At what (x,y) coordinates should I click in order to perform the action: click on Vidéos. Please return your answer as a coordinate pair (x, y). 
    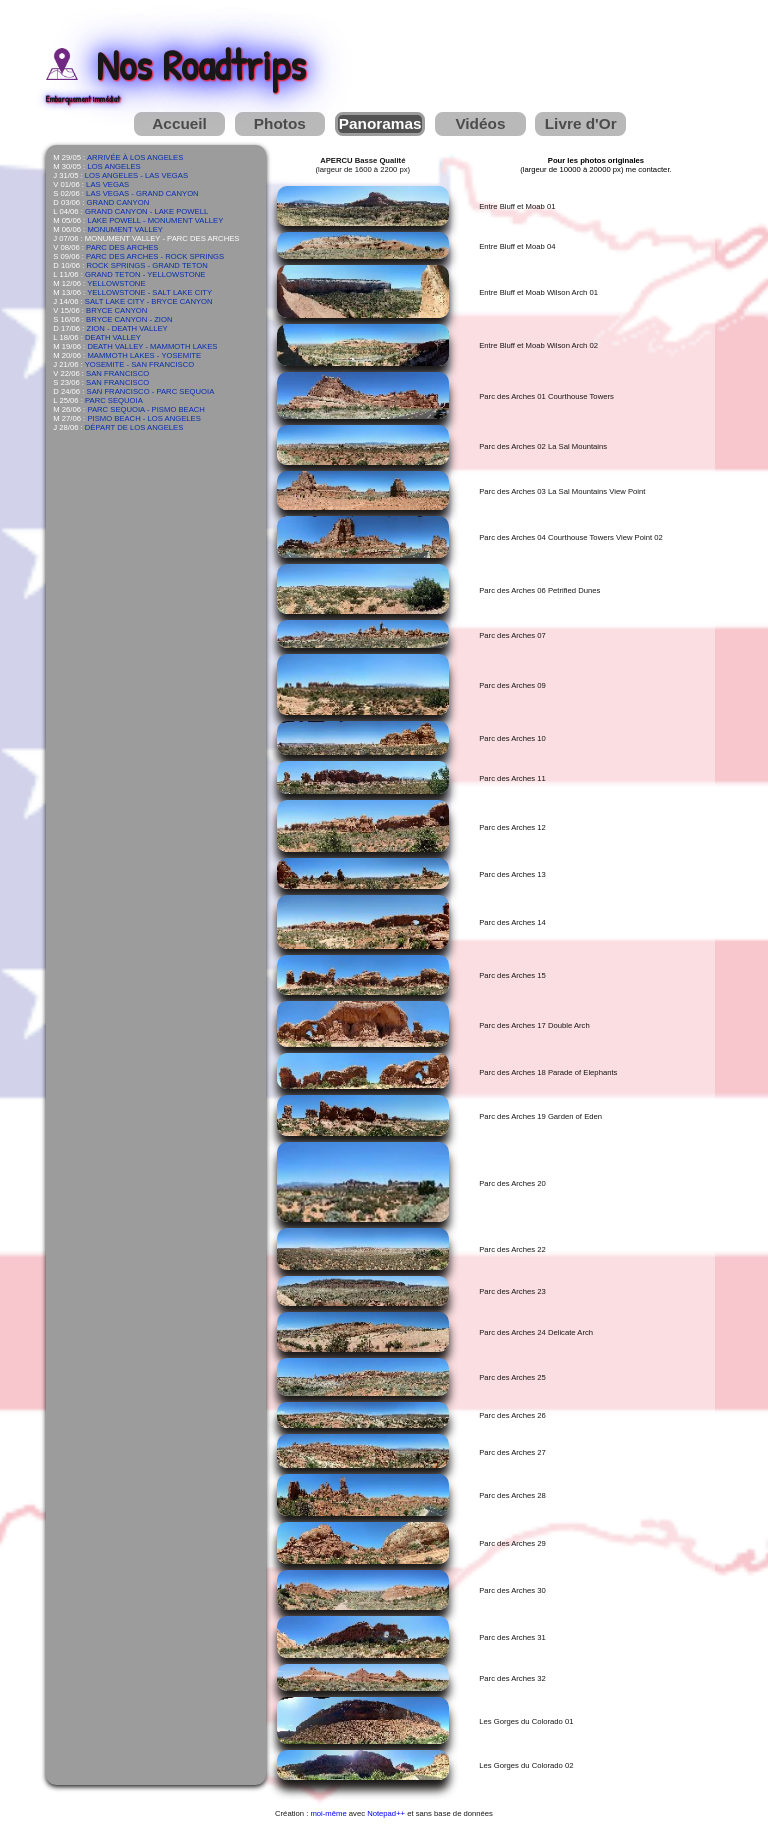
    Looking at the image, I should click on (480, 123).